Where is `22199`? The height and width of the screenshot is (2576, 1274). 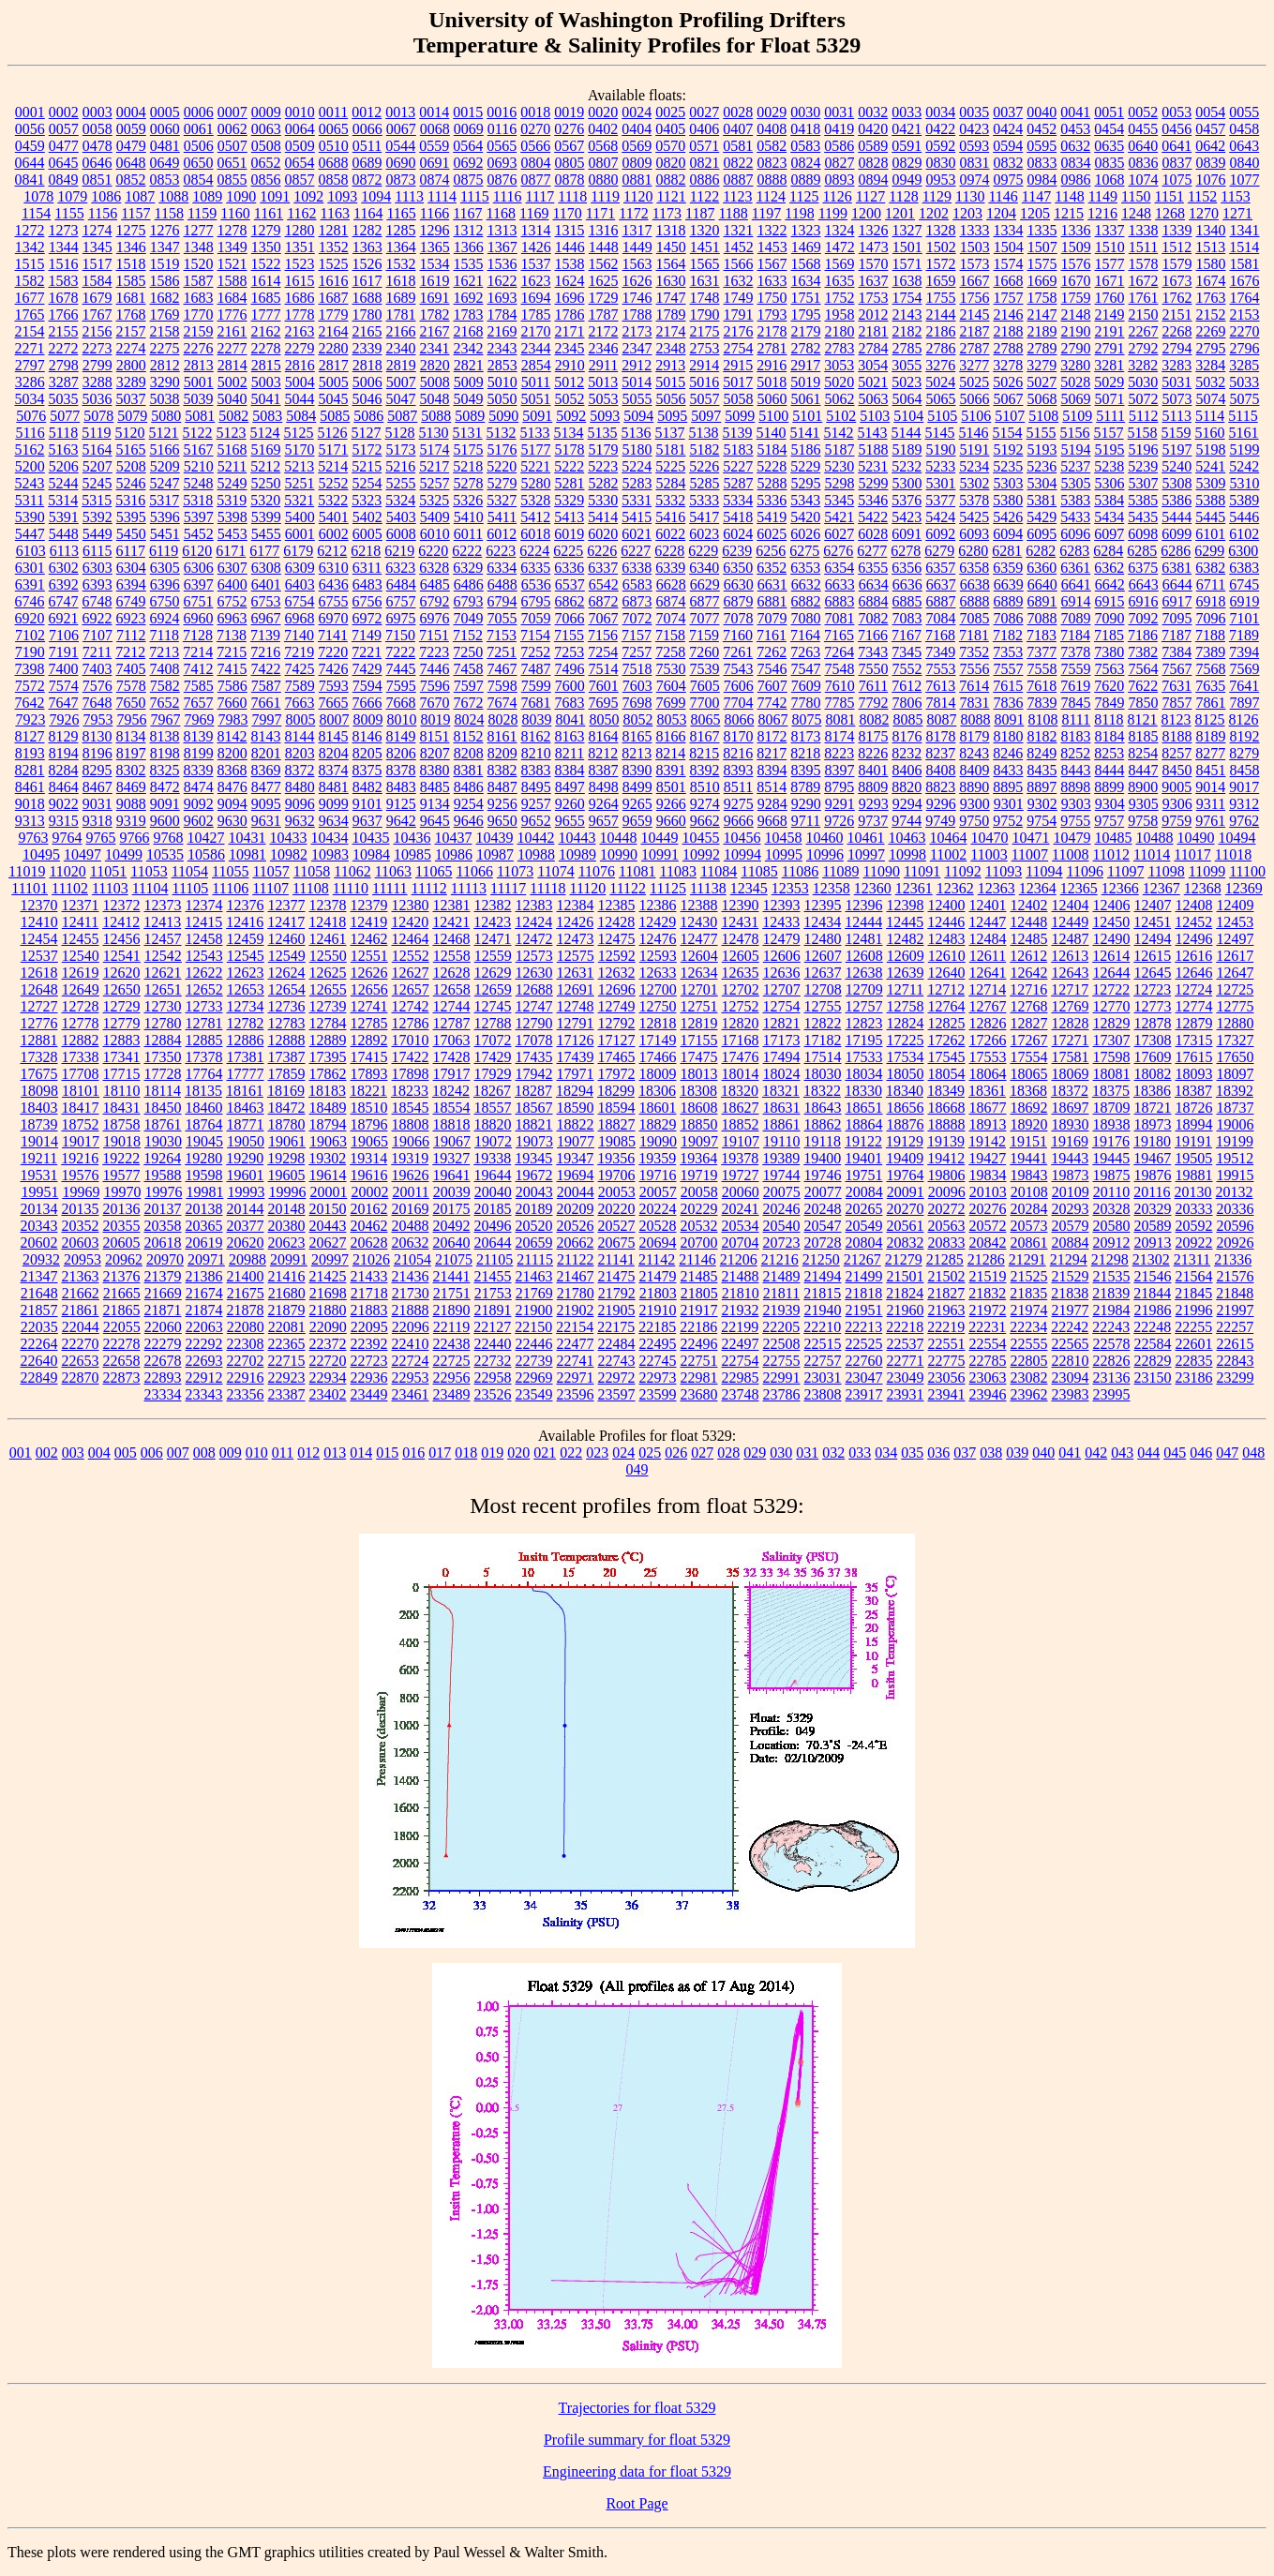
22199 is located at coordinates (739, 1327).